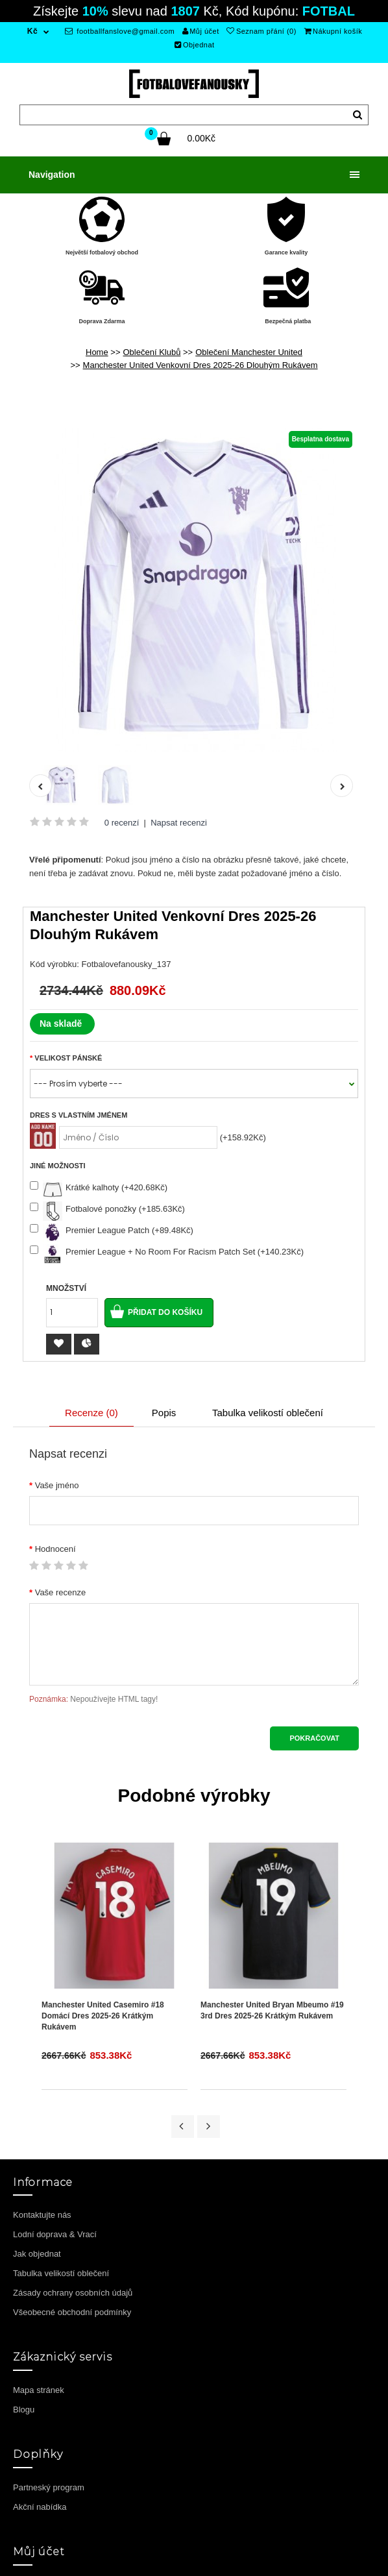 The height and width of the screenshot is (2576, 388). What do you see at coordinates (200, 365) in the screenshot?
I see `Manchester United Venkovní Dres 2025-26 Dlouhým Rukávem` at bounding box center [200, 365].